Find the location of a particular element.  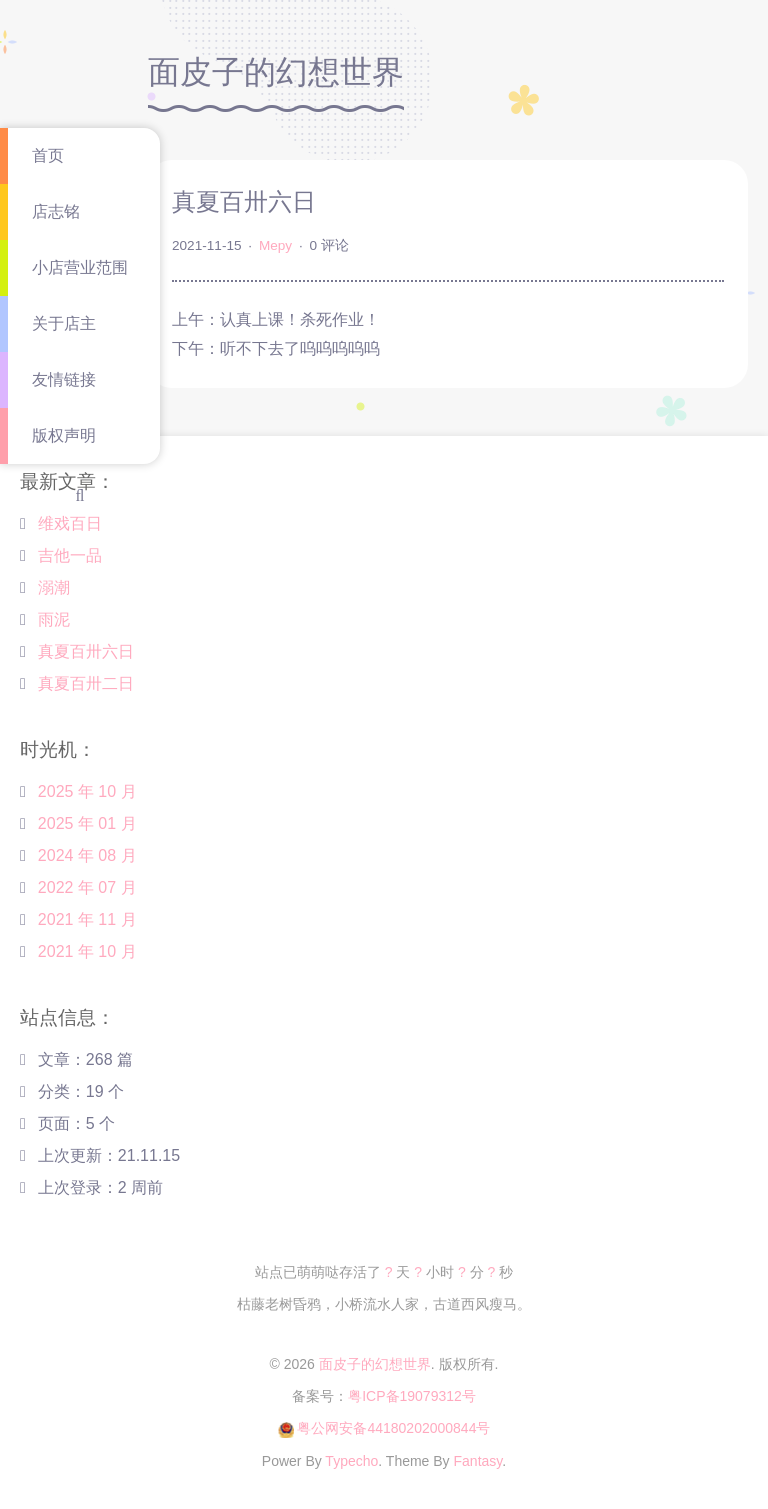

店志铭 is located at coordinates (56, 211).